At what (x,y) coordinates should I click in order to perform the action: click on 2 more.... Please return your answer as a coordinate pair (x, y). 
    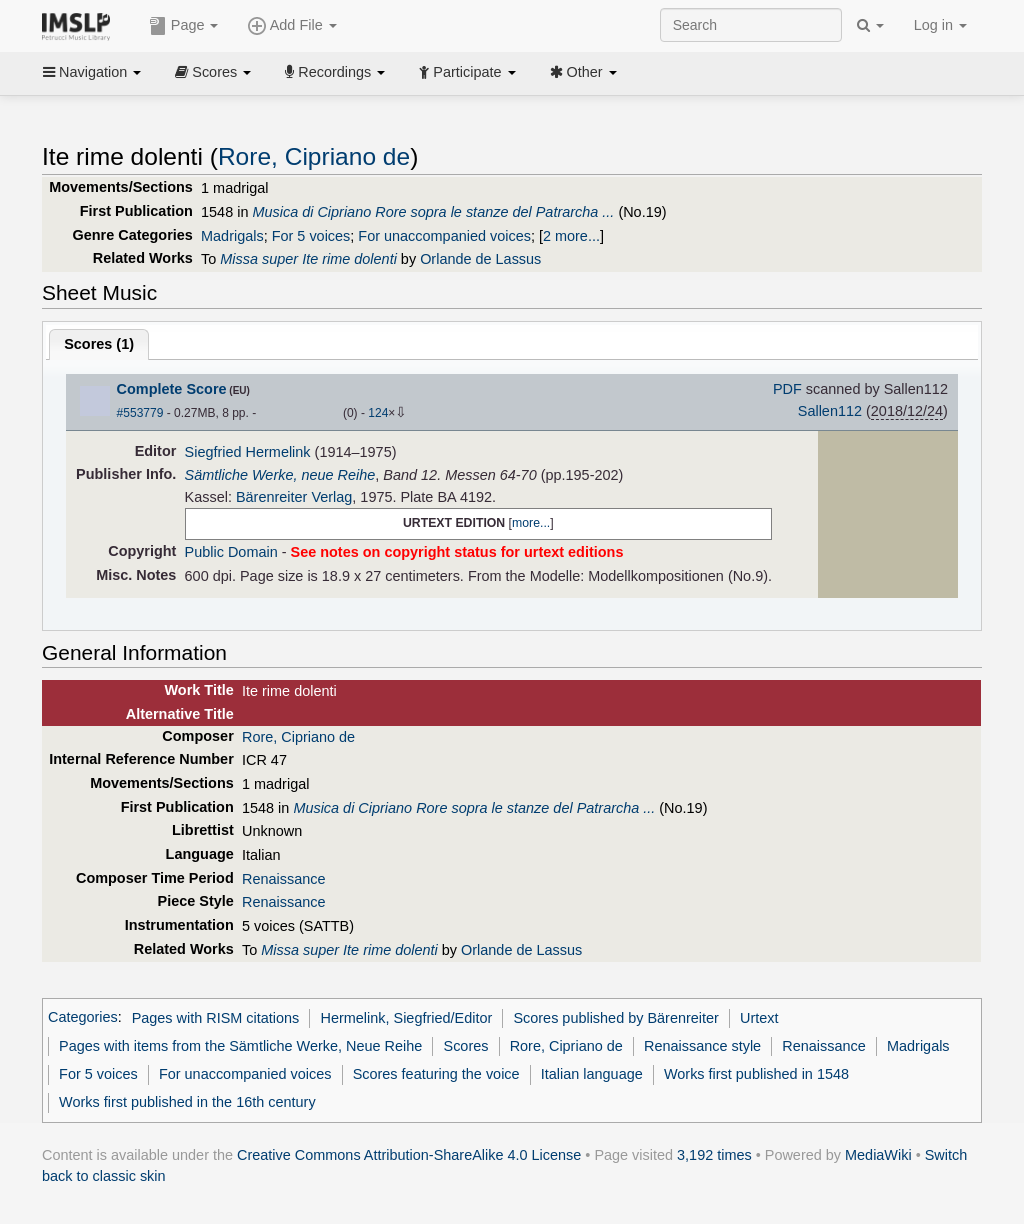
    Looking at the image, I should click on (571, 236).